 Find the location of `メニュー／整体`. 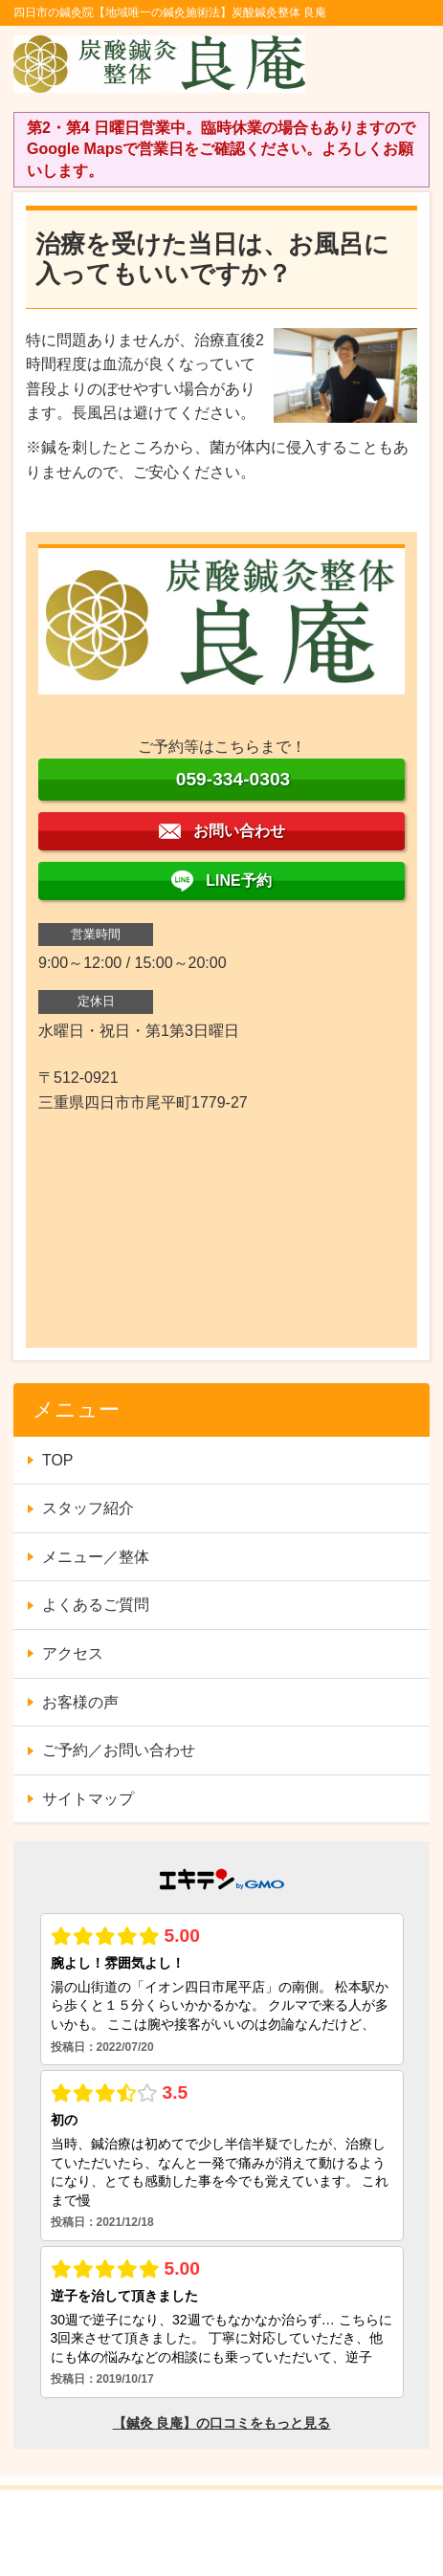

メニュー／整体 is located at coordinates (95, 1557).